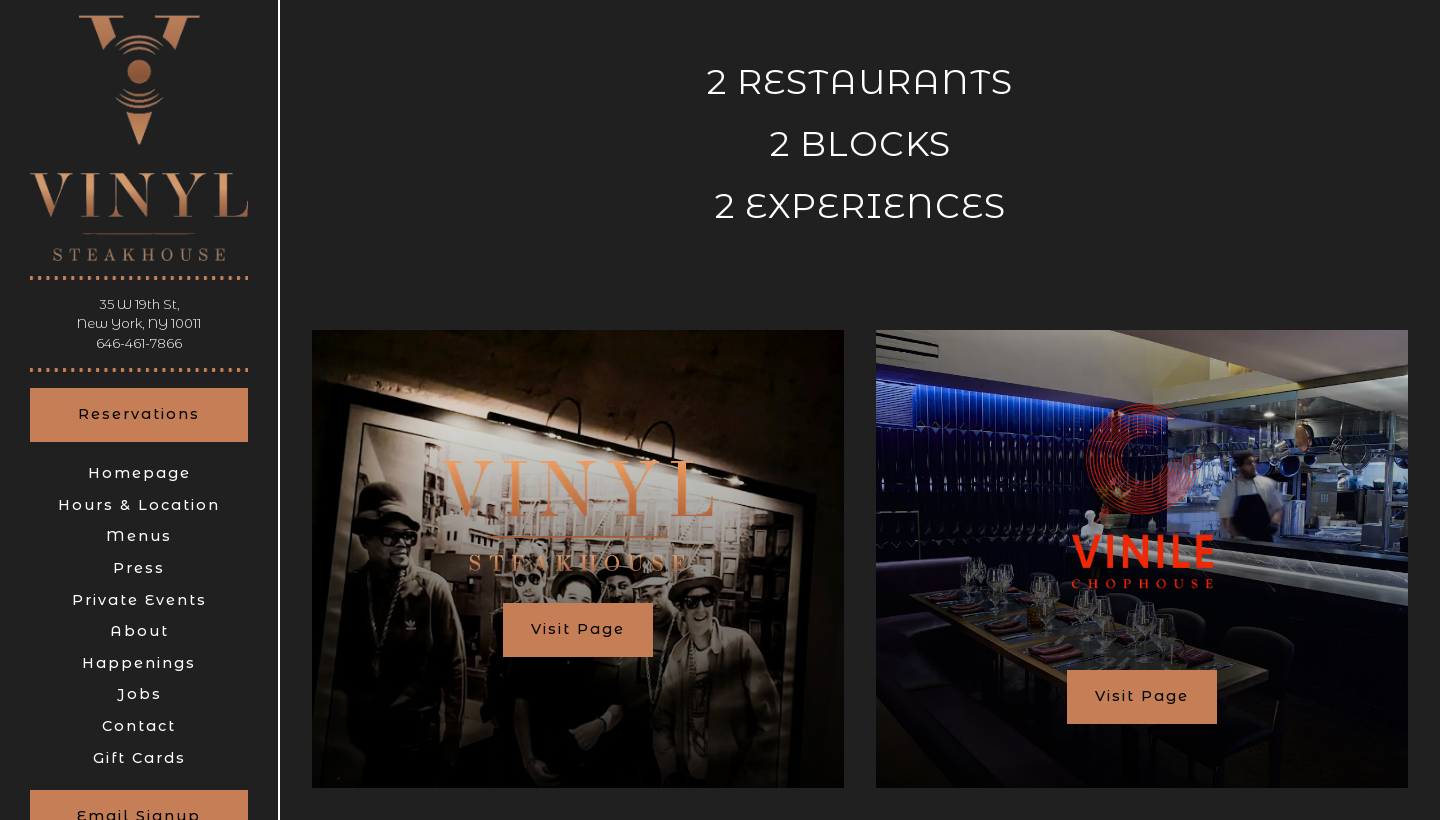 The height and width of the screenshot is (820, 1440). Describe the element at coordinates (139, 600) in the screenshot. I see `Private Events` at that location.